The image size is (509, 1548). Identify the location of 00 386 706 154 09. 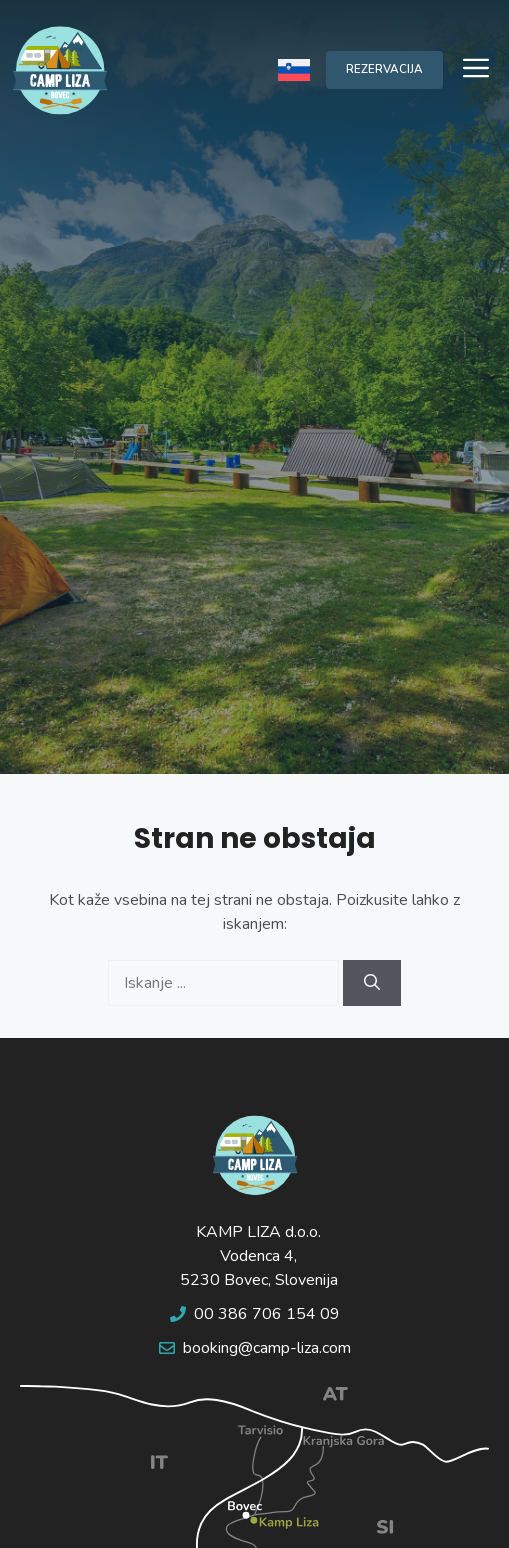
(267, 1314).